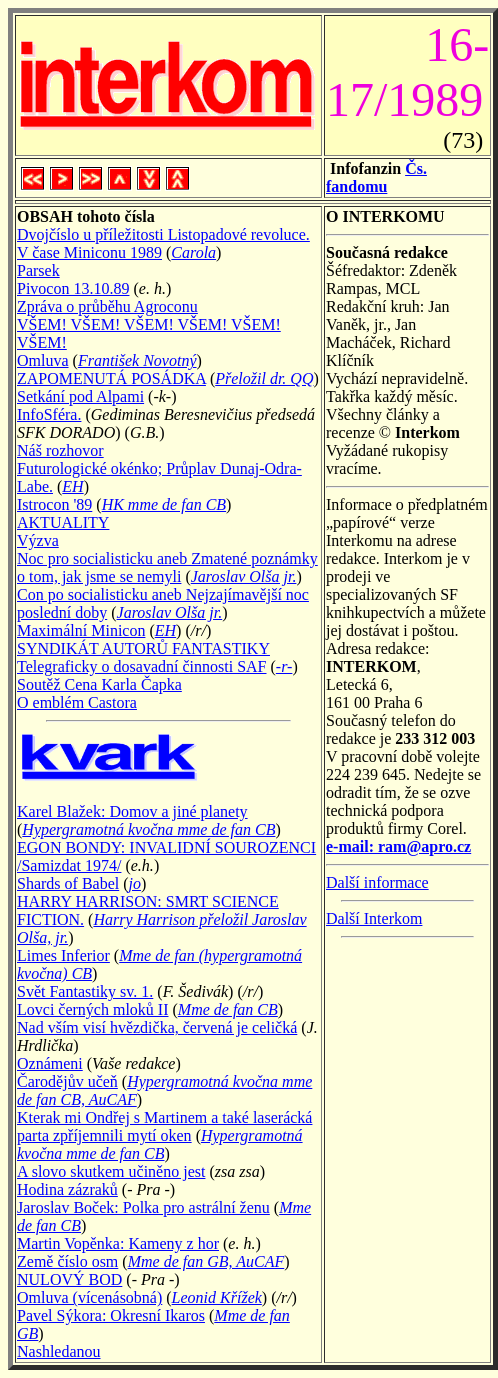 The image size is (498, 1378). I want to click on NULOVÝ BOD, so click(69, 1279).